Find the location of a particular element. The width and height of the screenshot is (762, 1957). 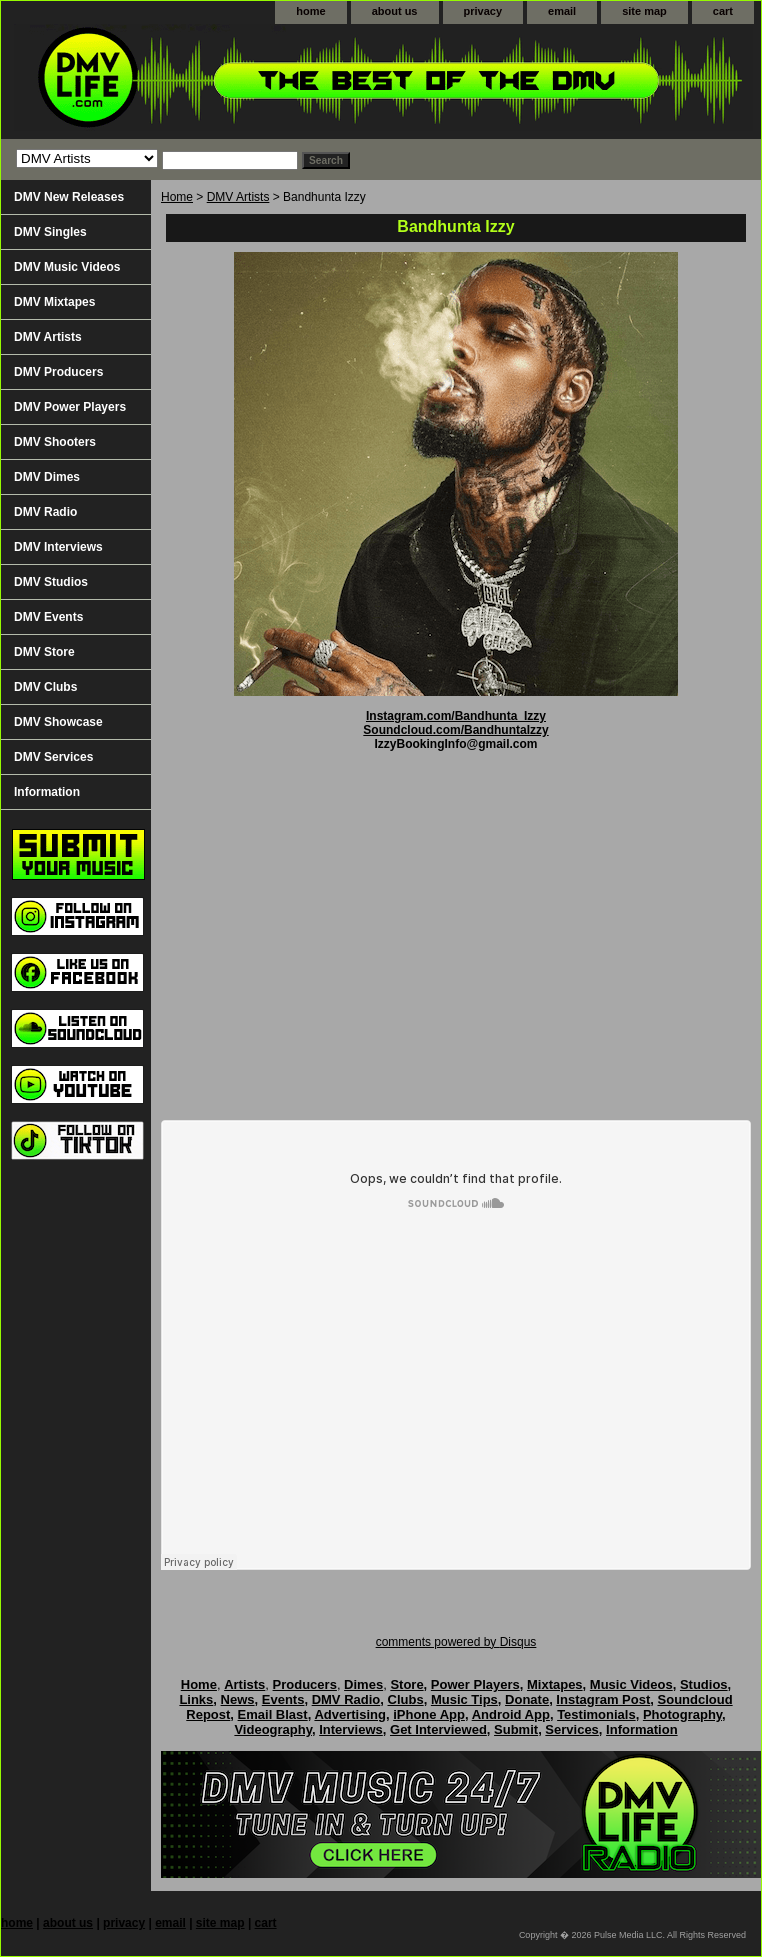

about us is located at coordinates (395, 11).